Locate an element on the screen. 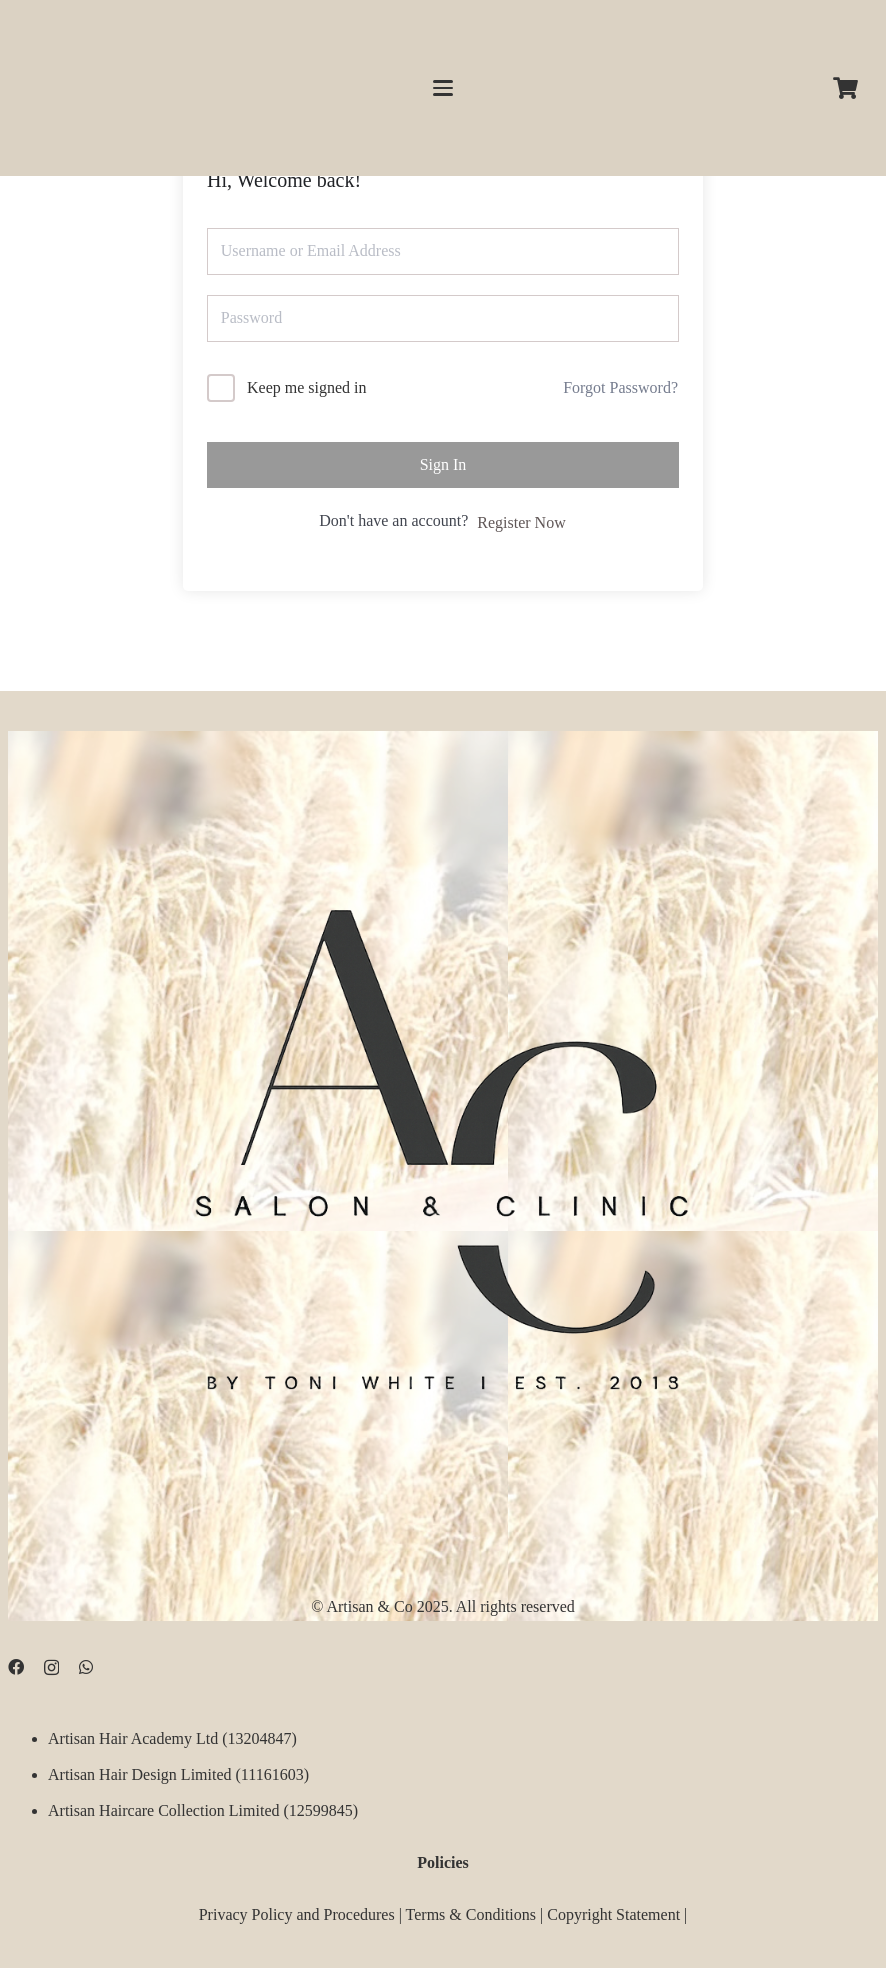 Image resolution: width=886 pixels, height=1968 pixels. Forgot Password? is located at coordinates (620, 387).